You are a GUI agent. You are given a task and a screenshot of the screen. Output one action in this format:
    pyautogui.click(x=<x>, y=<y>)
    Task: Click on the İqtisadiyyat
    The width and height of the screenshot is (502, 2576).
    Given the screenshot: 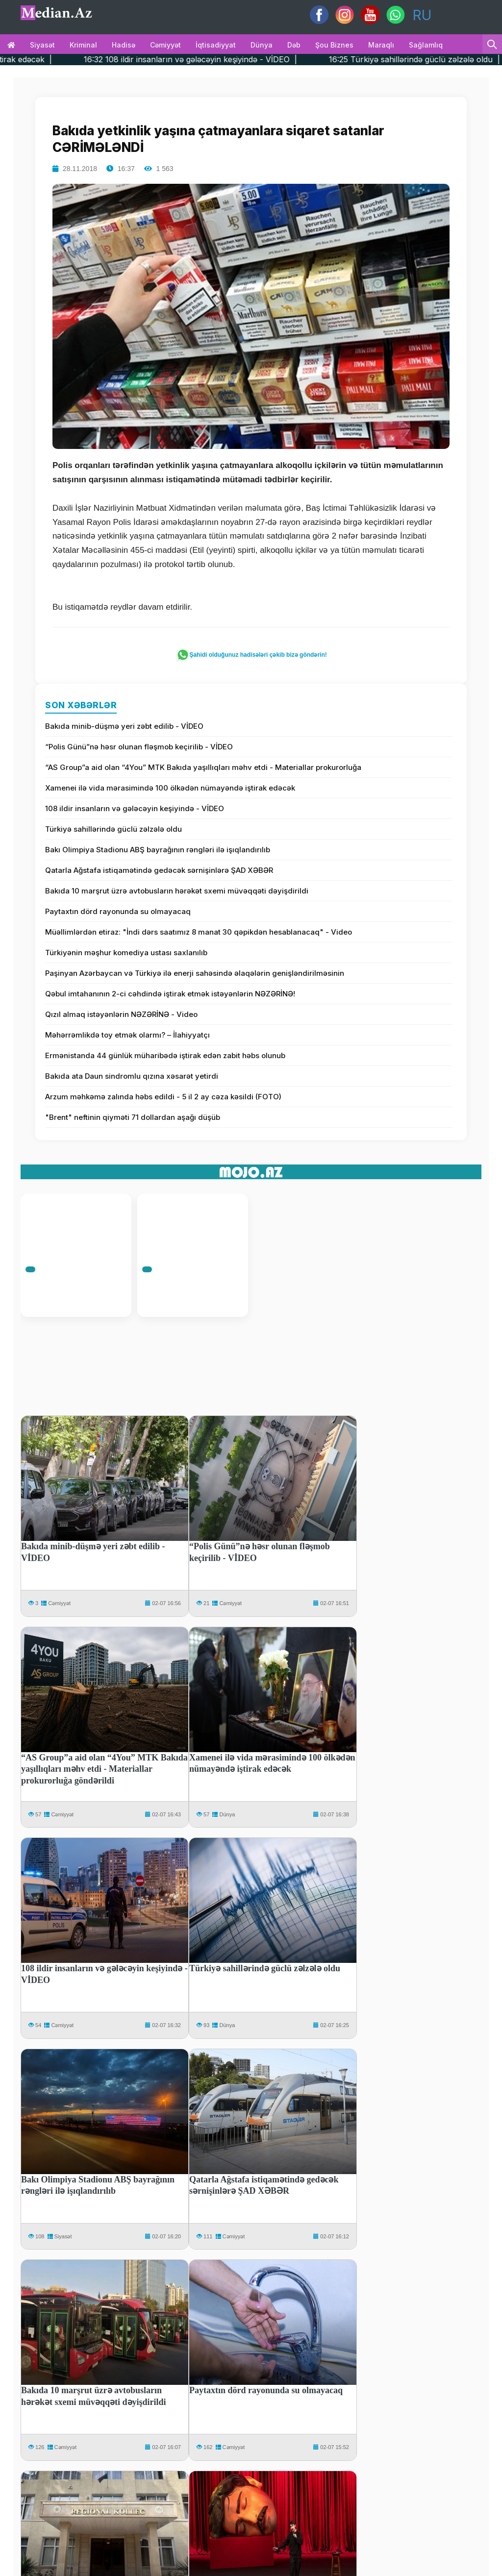 What is the action you would take?
    pyautogui.click(x=216, y=45)
    